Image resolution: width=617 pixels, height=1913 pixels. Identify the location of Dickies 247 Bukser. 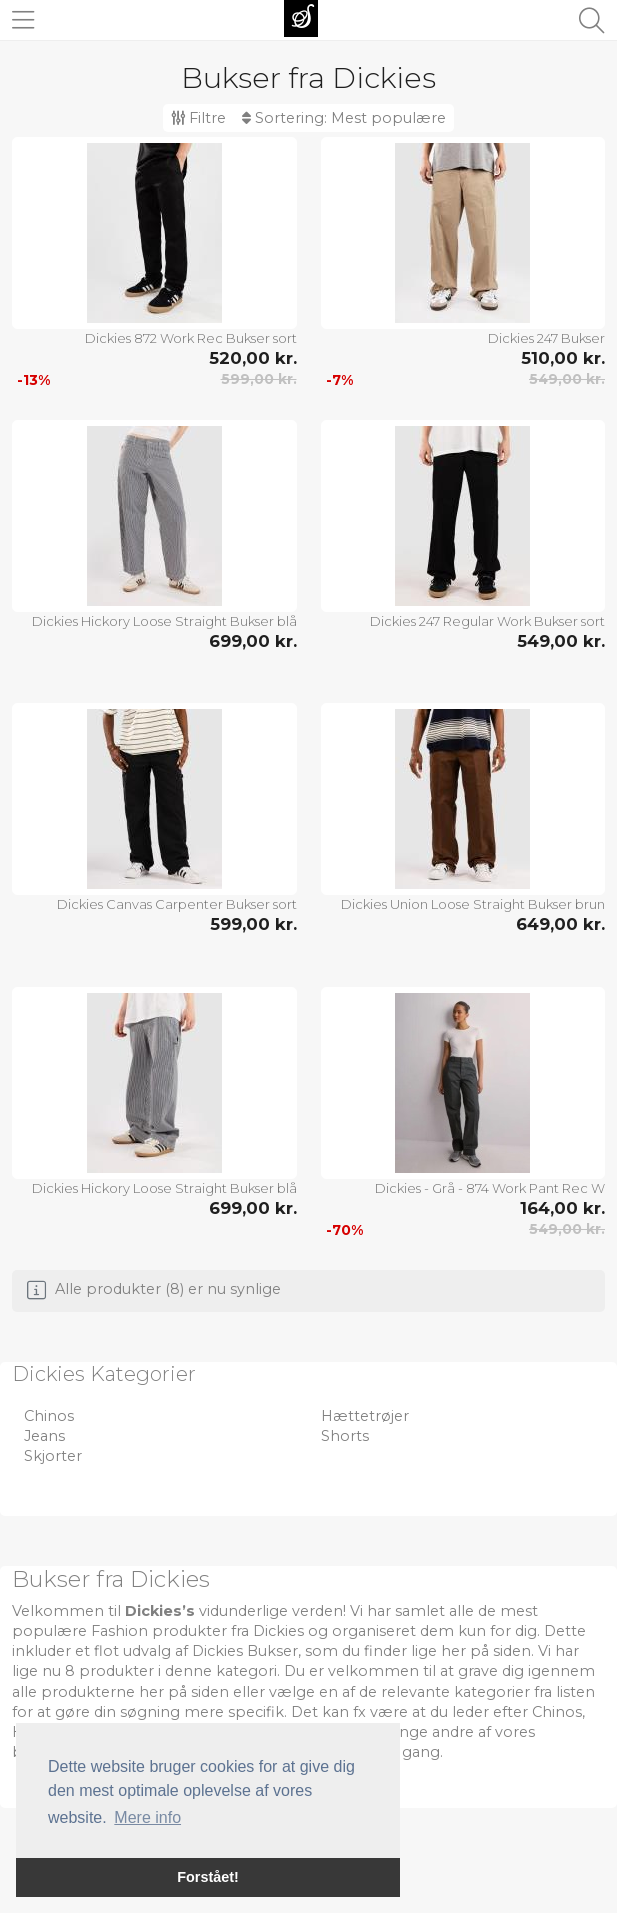
(546, 338).